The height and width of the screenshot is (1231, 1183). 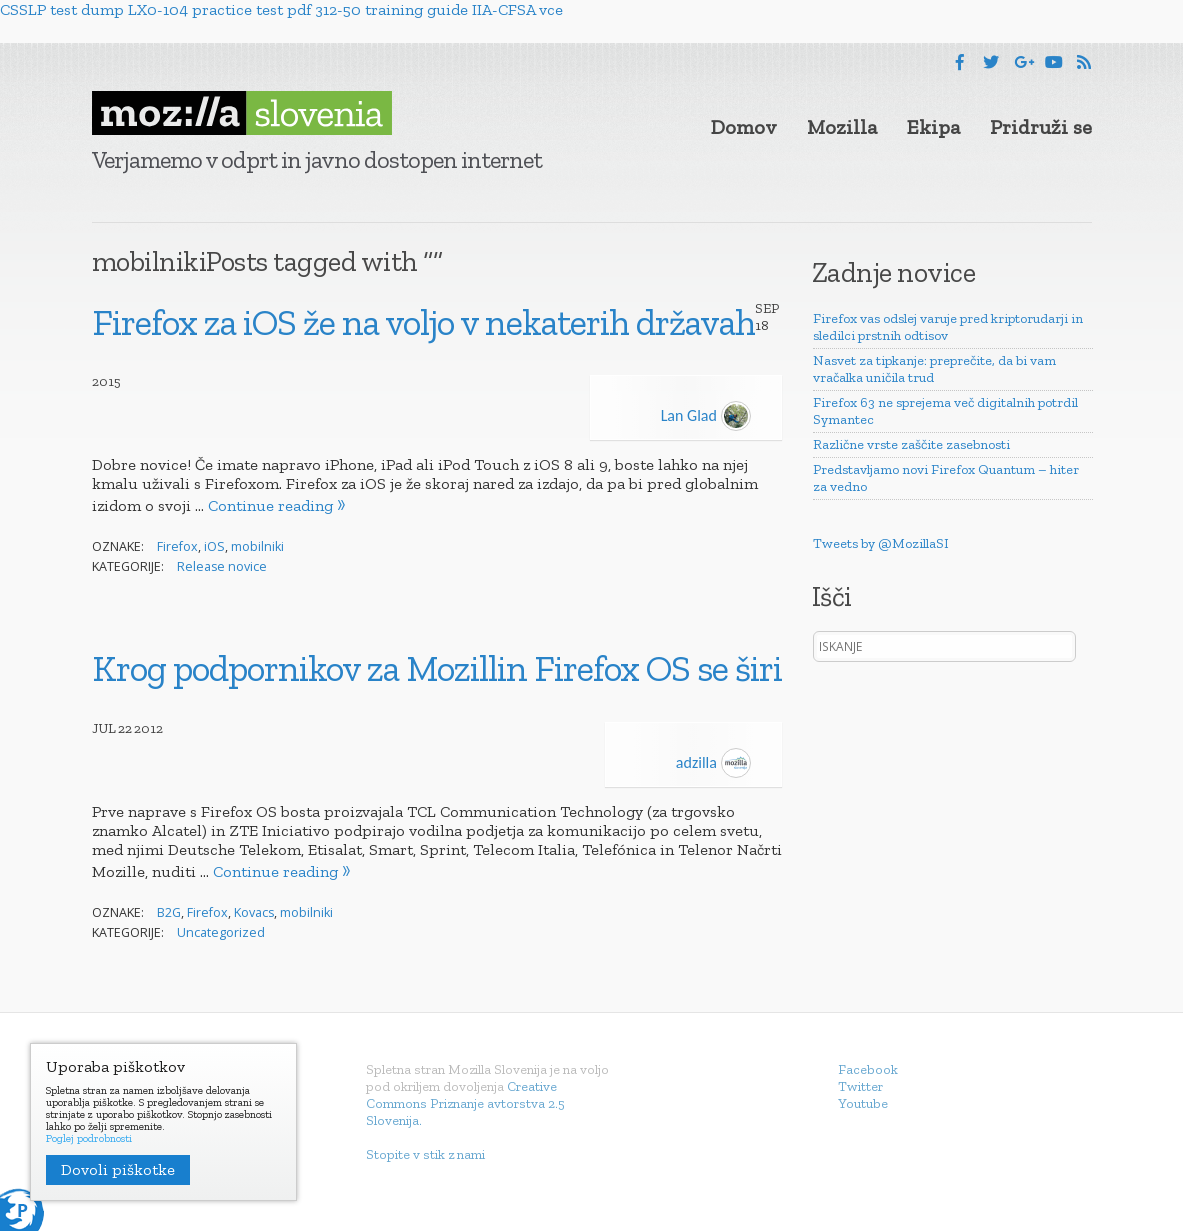 What do you see at coordinates (744, 127) in the screenshot?
I see `Domov` at bounding box center [744, 127].